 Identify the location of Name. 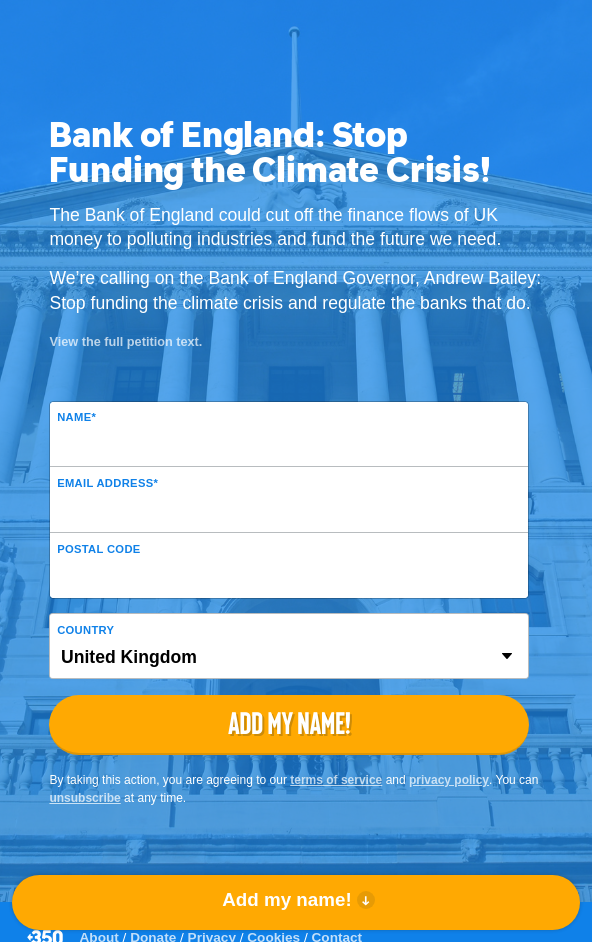
(76, 417).